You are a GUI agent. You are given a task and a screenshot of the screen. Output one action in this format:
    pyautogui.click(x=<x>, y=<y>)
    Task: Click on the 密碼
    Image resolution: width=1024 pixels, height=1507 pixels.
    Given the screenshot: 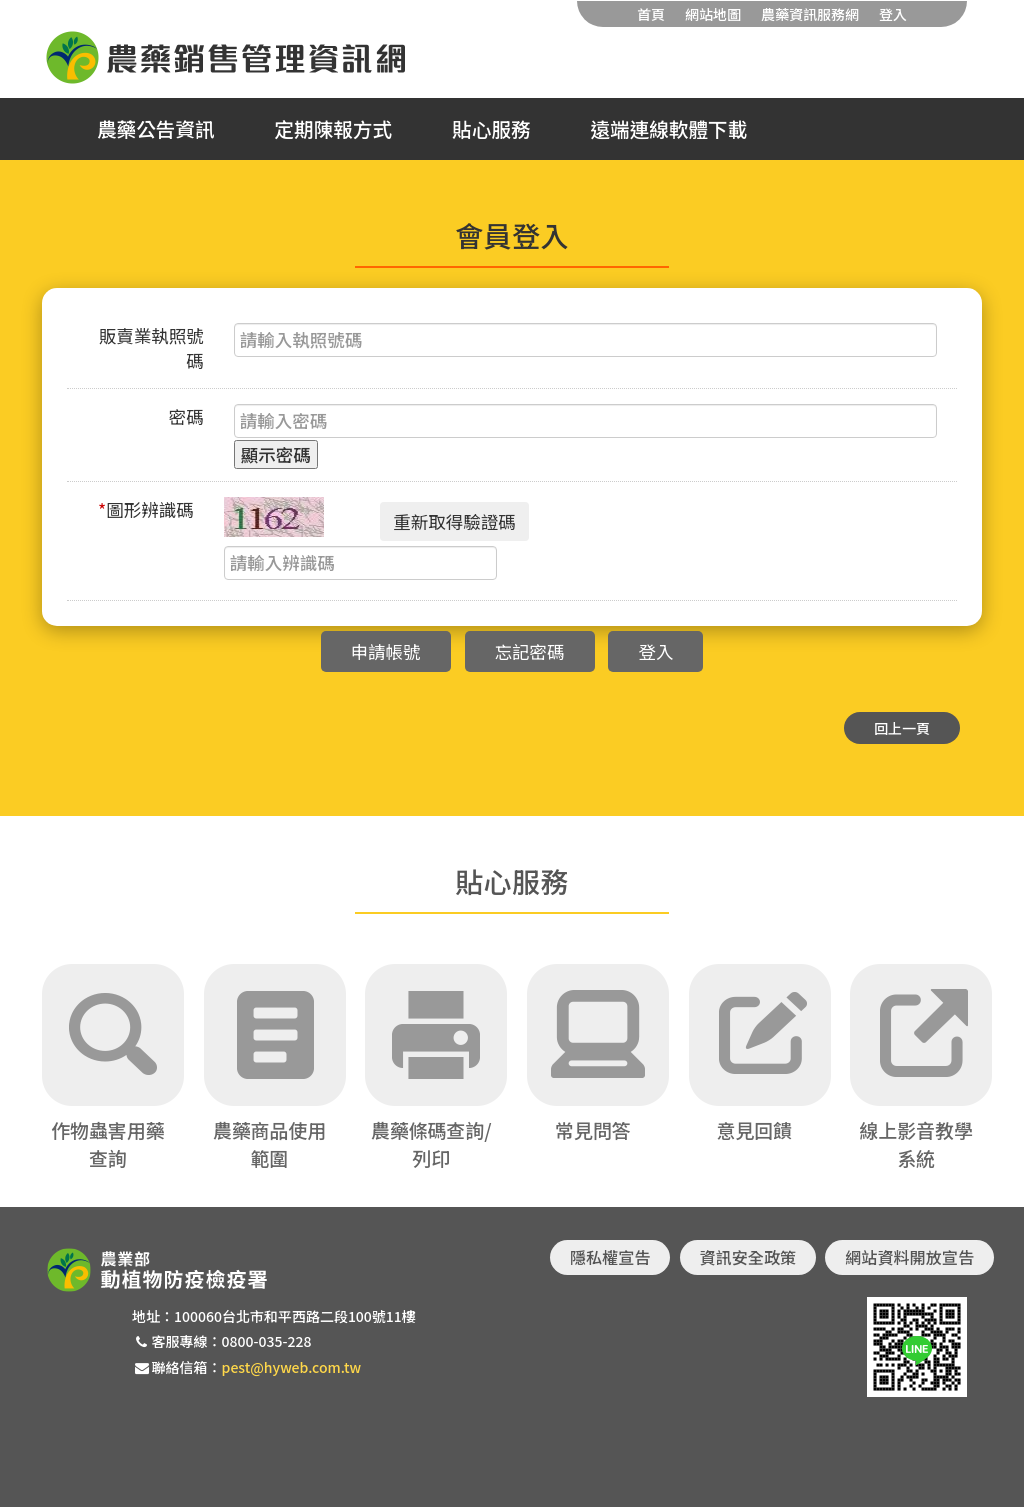 What is the action you would take?
    pyautogui.click(x=186, y=416)
    